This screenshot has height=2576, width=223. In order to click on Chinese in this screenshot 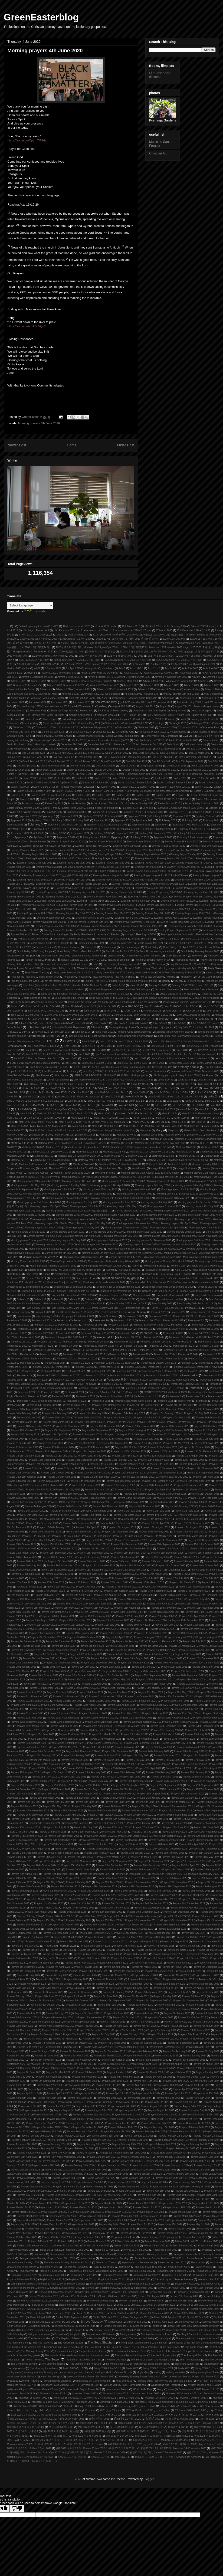, I will do `click(11, 723)`.